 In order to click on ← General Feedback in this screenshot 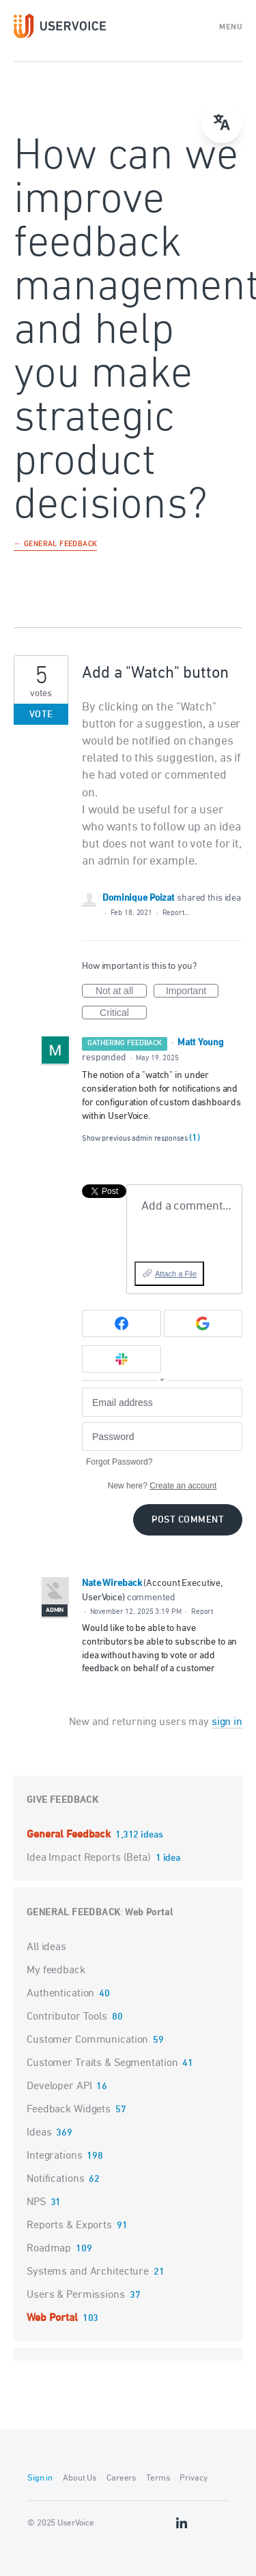, I will do `click(55, 545)`.